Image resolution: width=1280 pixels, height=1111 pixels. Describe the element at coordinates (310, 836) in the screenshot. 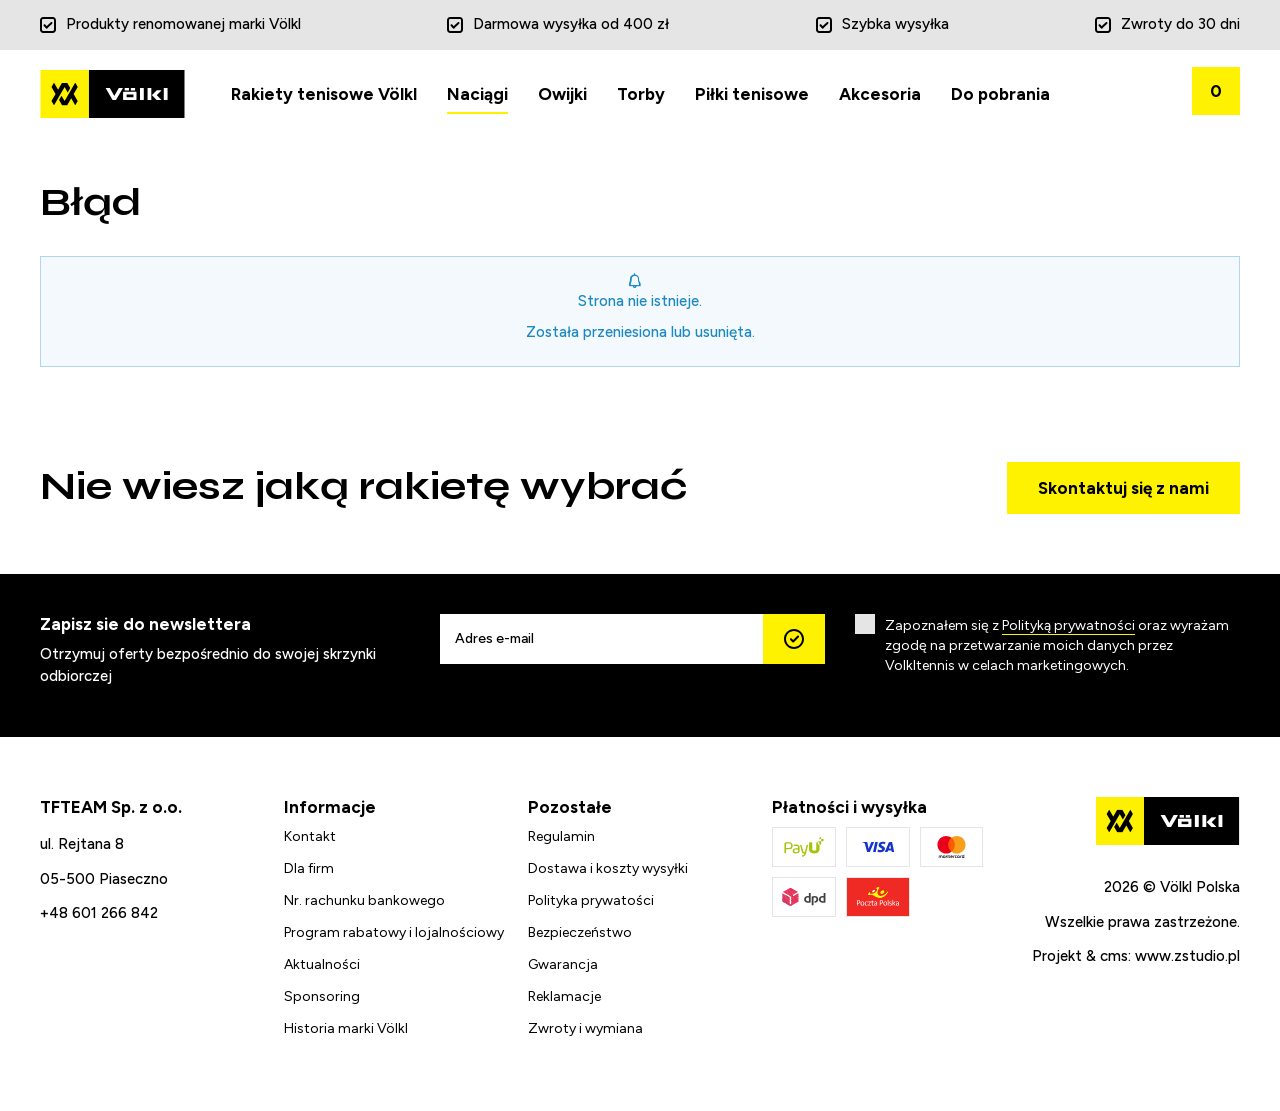

I see `Kontakt` at that location.